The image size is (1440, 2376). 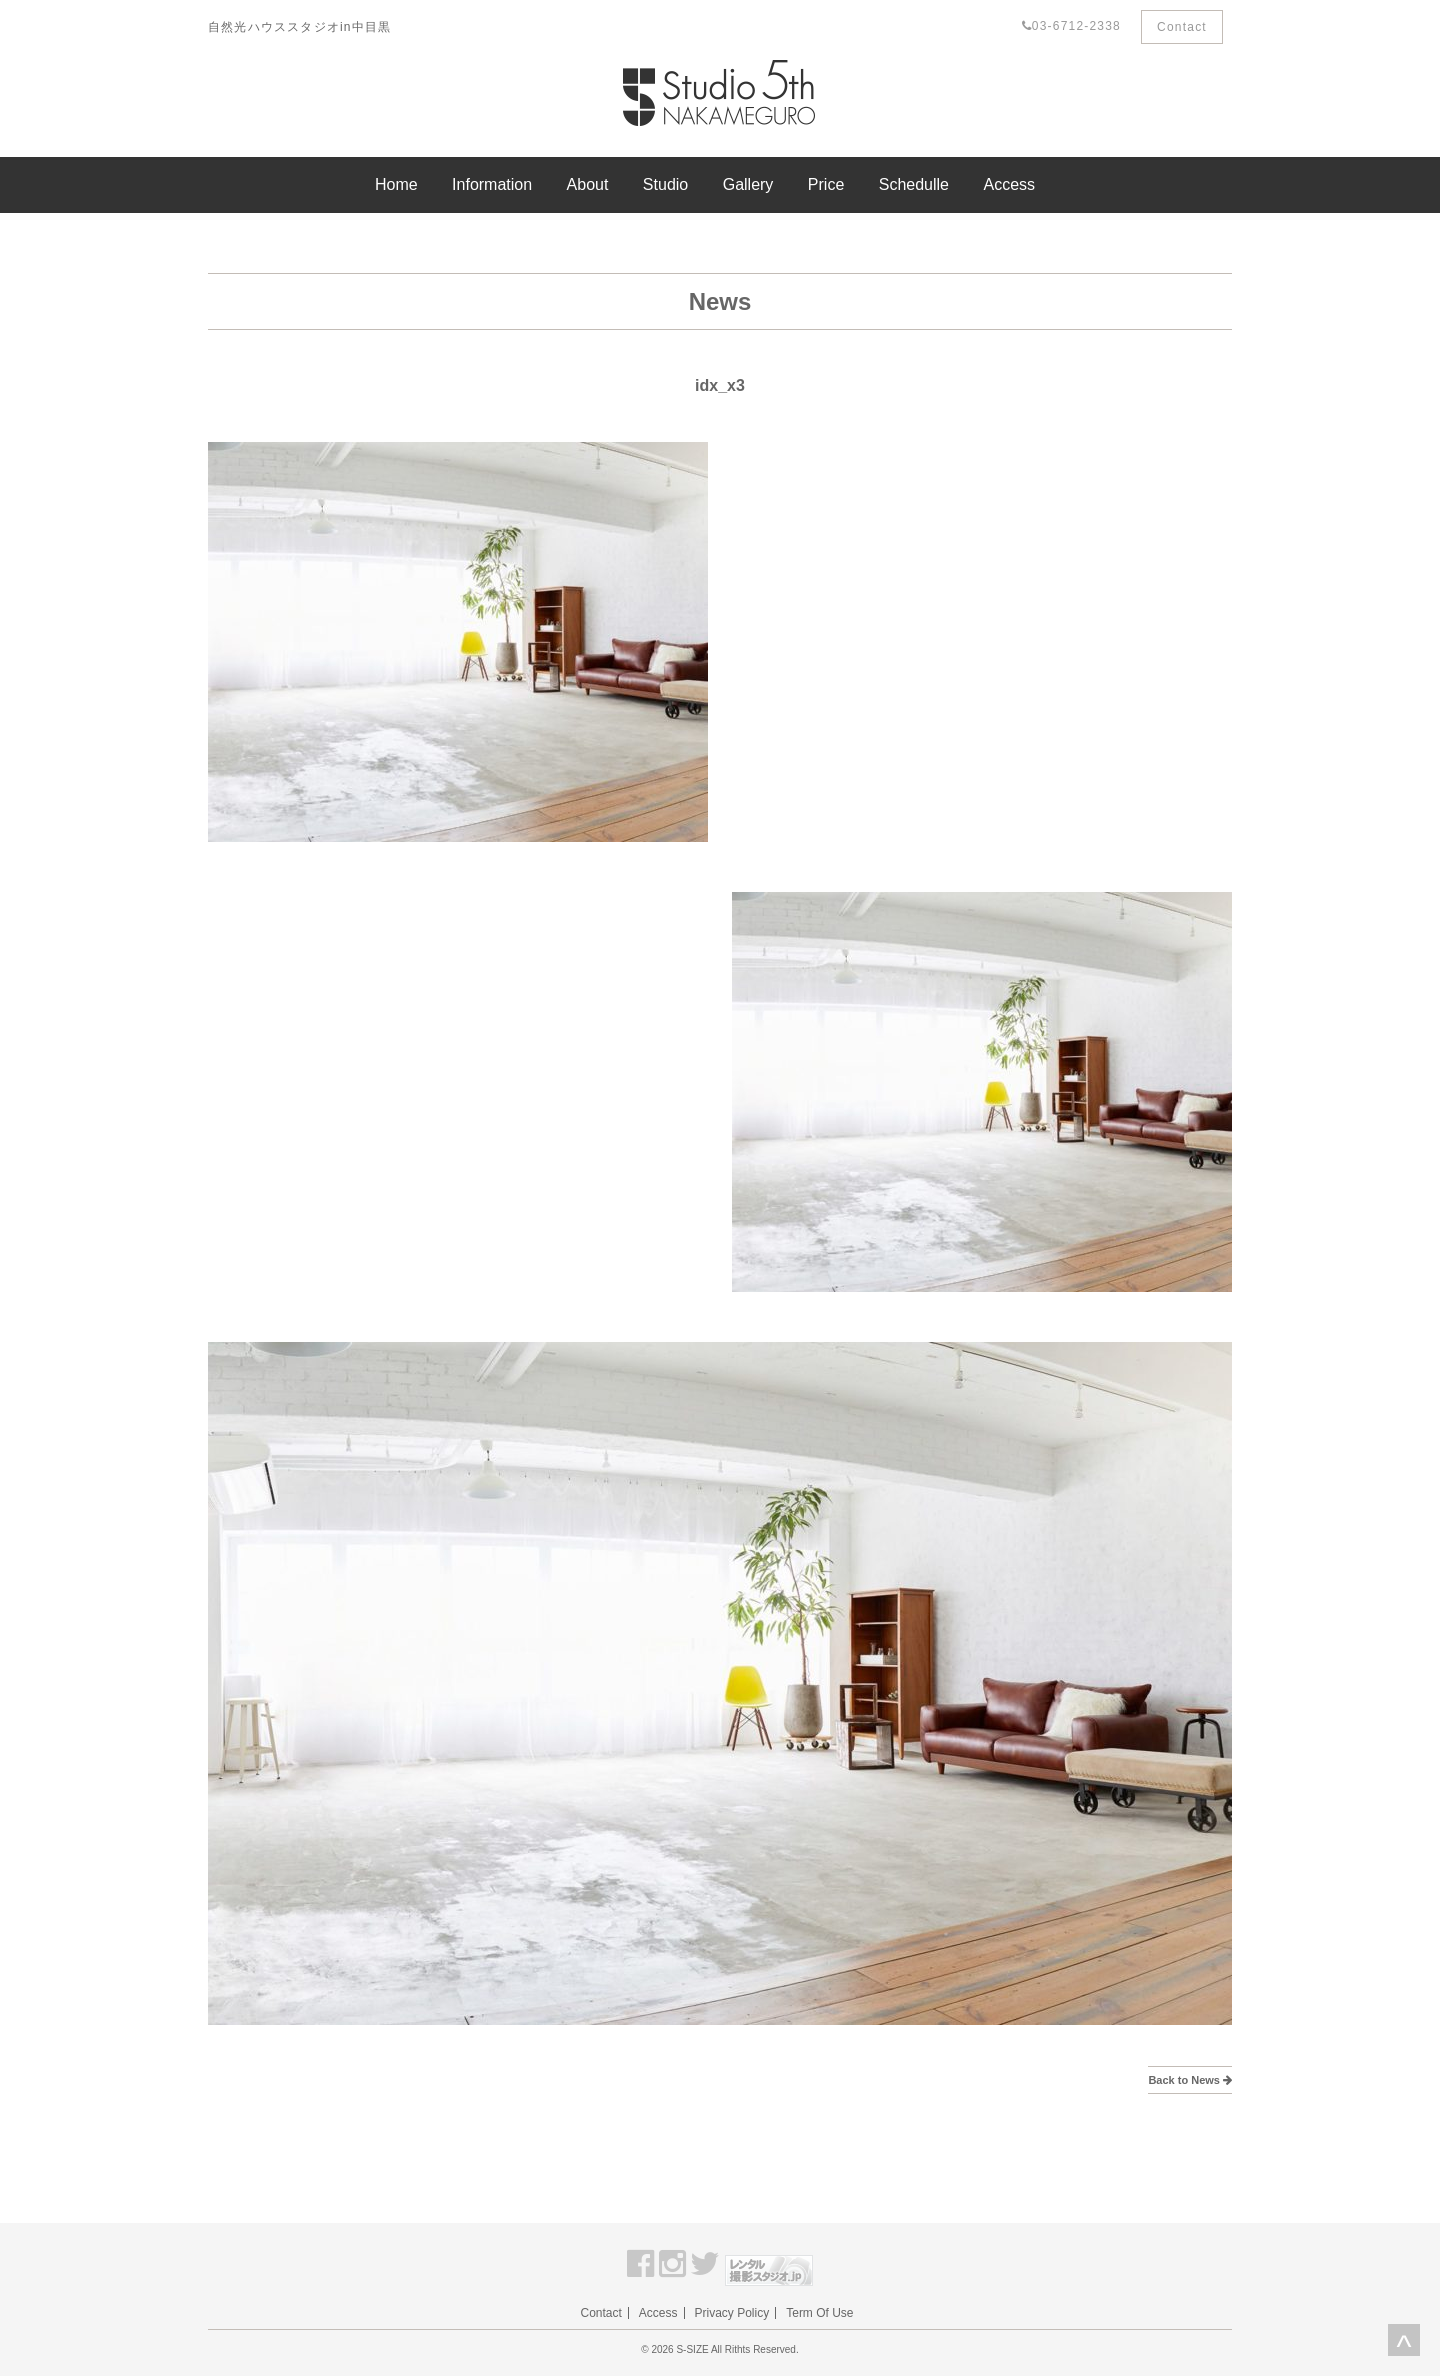 I want to click on Studio, so click(x=665, y=184).